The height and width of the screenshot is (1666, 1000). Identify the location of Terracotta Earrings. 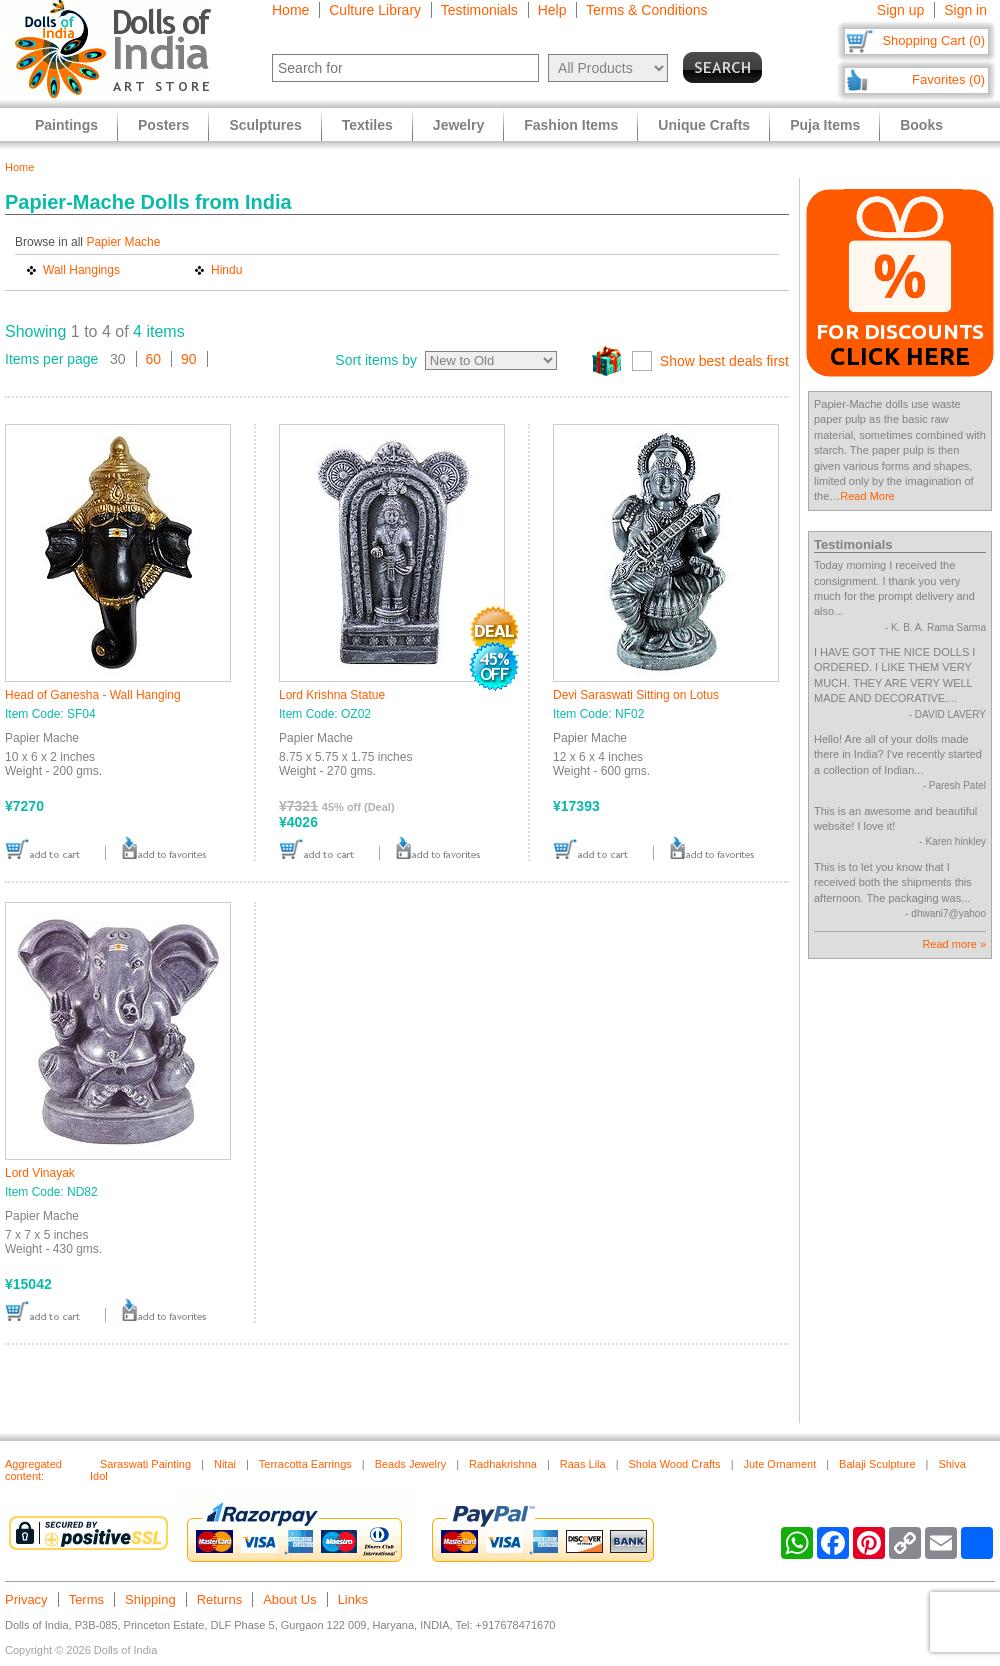
(305, 1464).